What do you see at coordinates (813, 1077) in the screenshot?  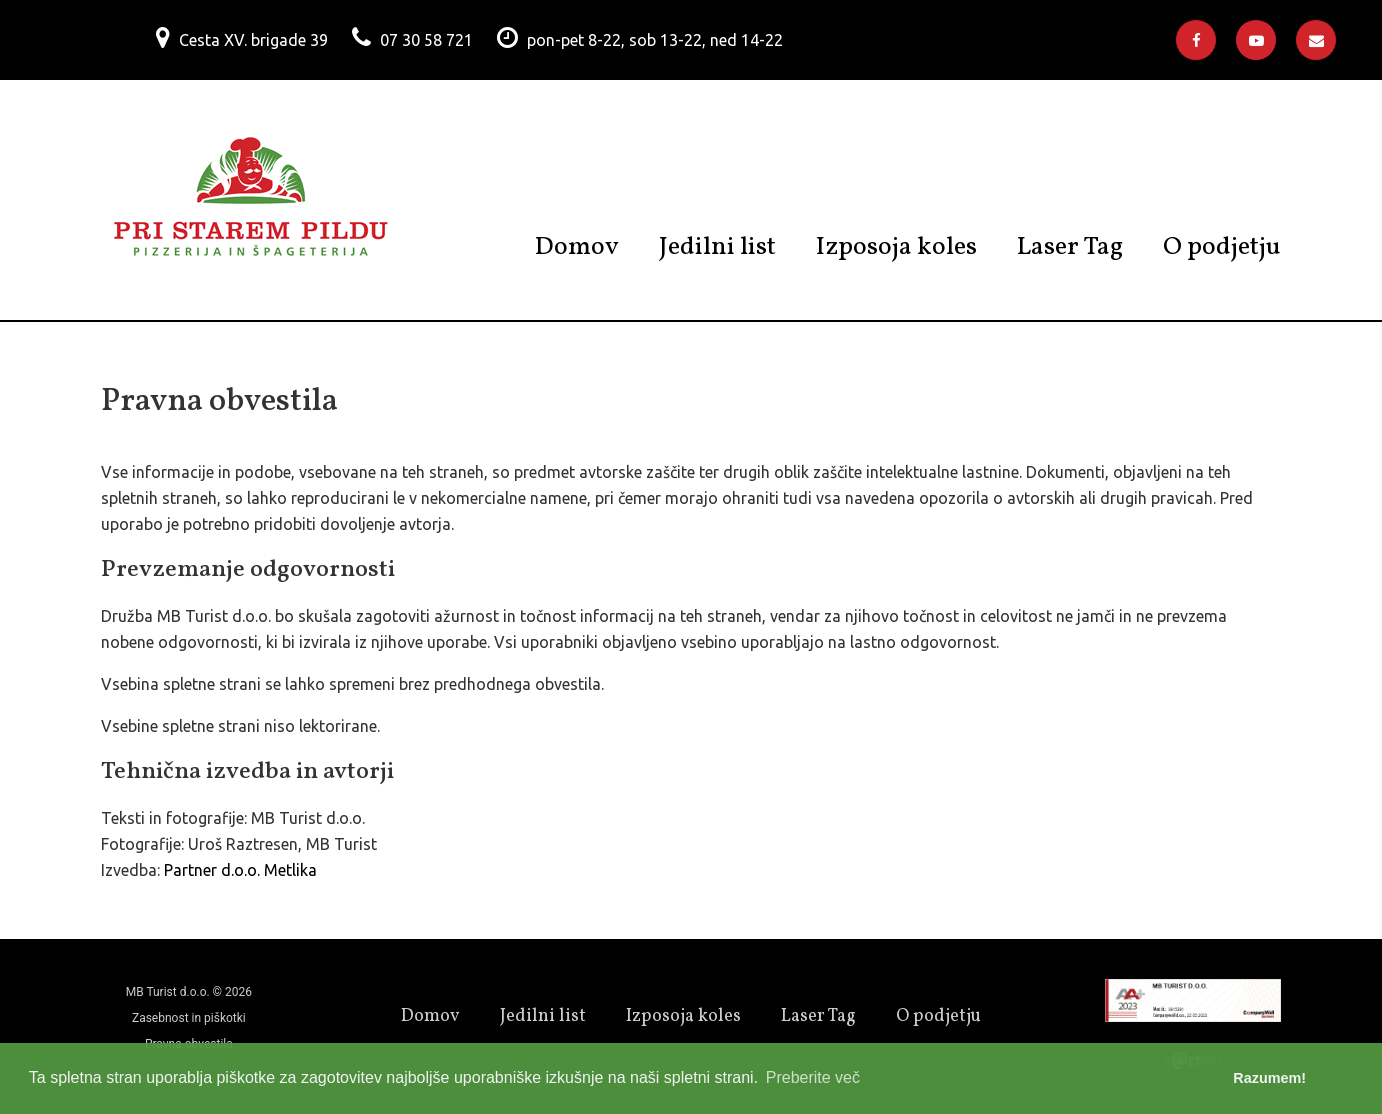 I see `Preberite več [button]` at bounding box center [813, 1077].